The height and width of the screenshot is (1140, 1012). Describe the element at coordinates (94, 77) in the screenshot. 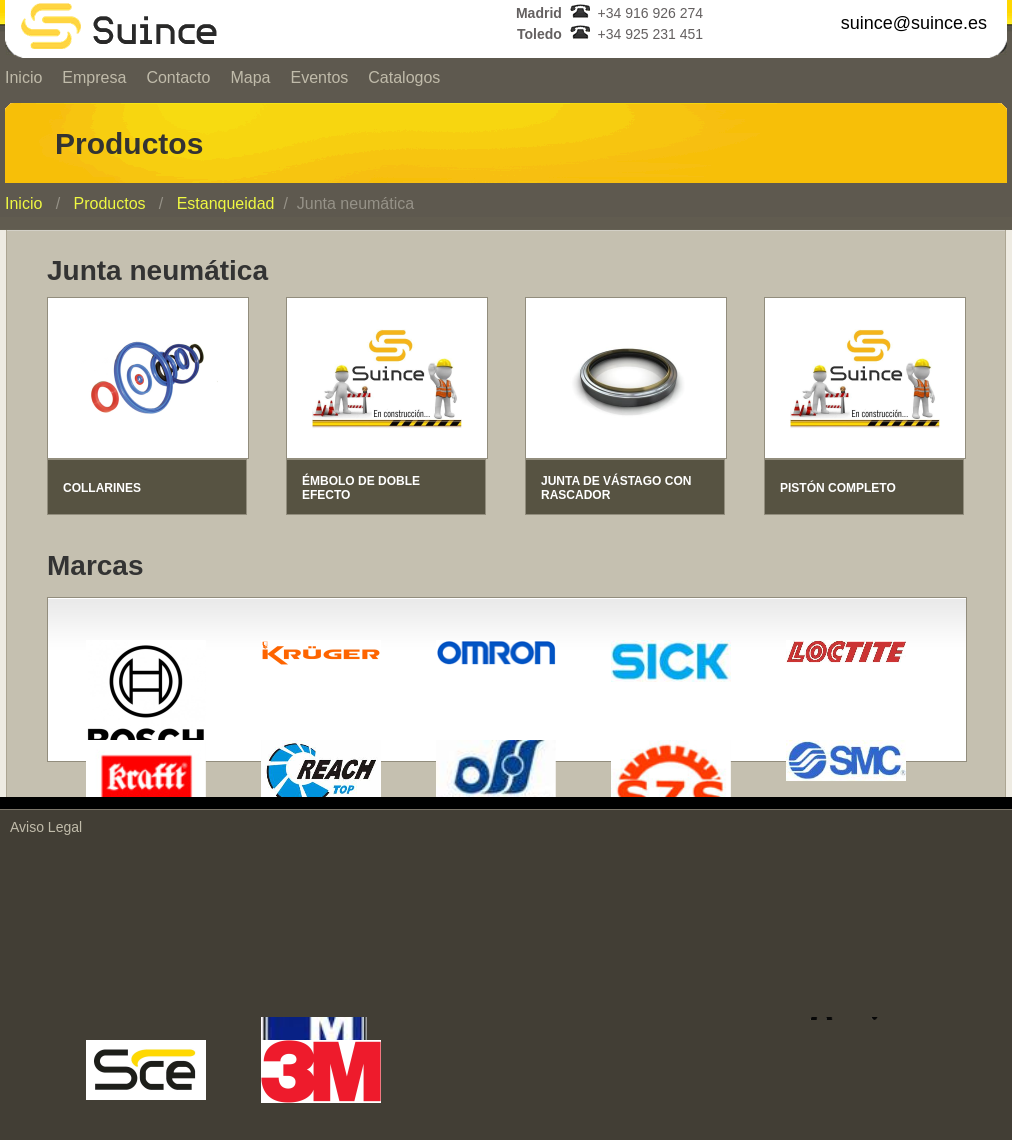

I see `Empresa` at that location.